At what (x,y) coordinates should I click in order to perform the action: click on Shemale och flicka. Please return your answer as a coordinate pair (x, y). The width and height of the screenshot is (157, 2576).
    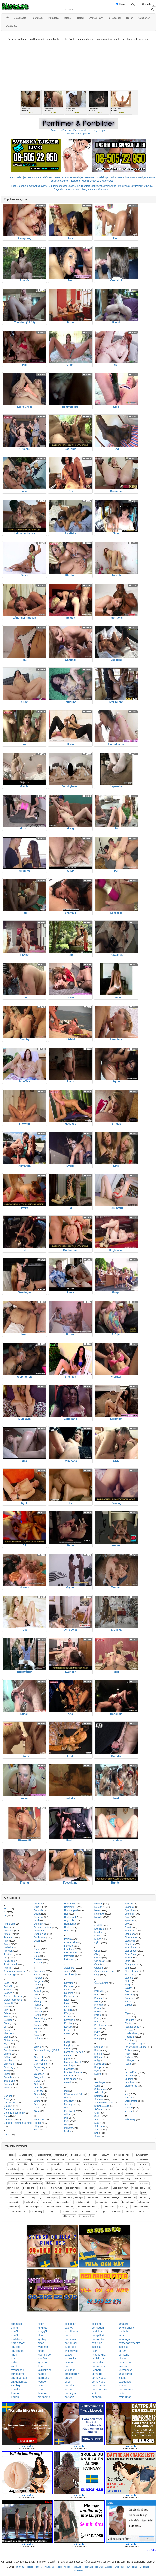
    Looking at the image, I should click on (104, 2102).